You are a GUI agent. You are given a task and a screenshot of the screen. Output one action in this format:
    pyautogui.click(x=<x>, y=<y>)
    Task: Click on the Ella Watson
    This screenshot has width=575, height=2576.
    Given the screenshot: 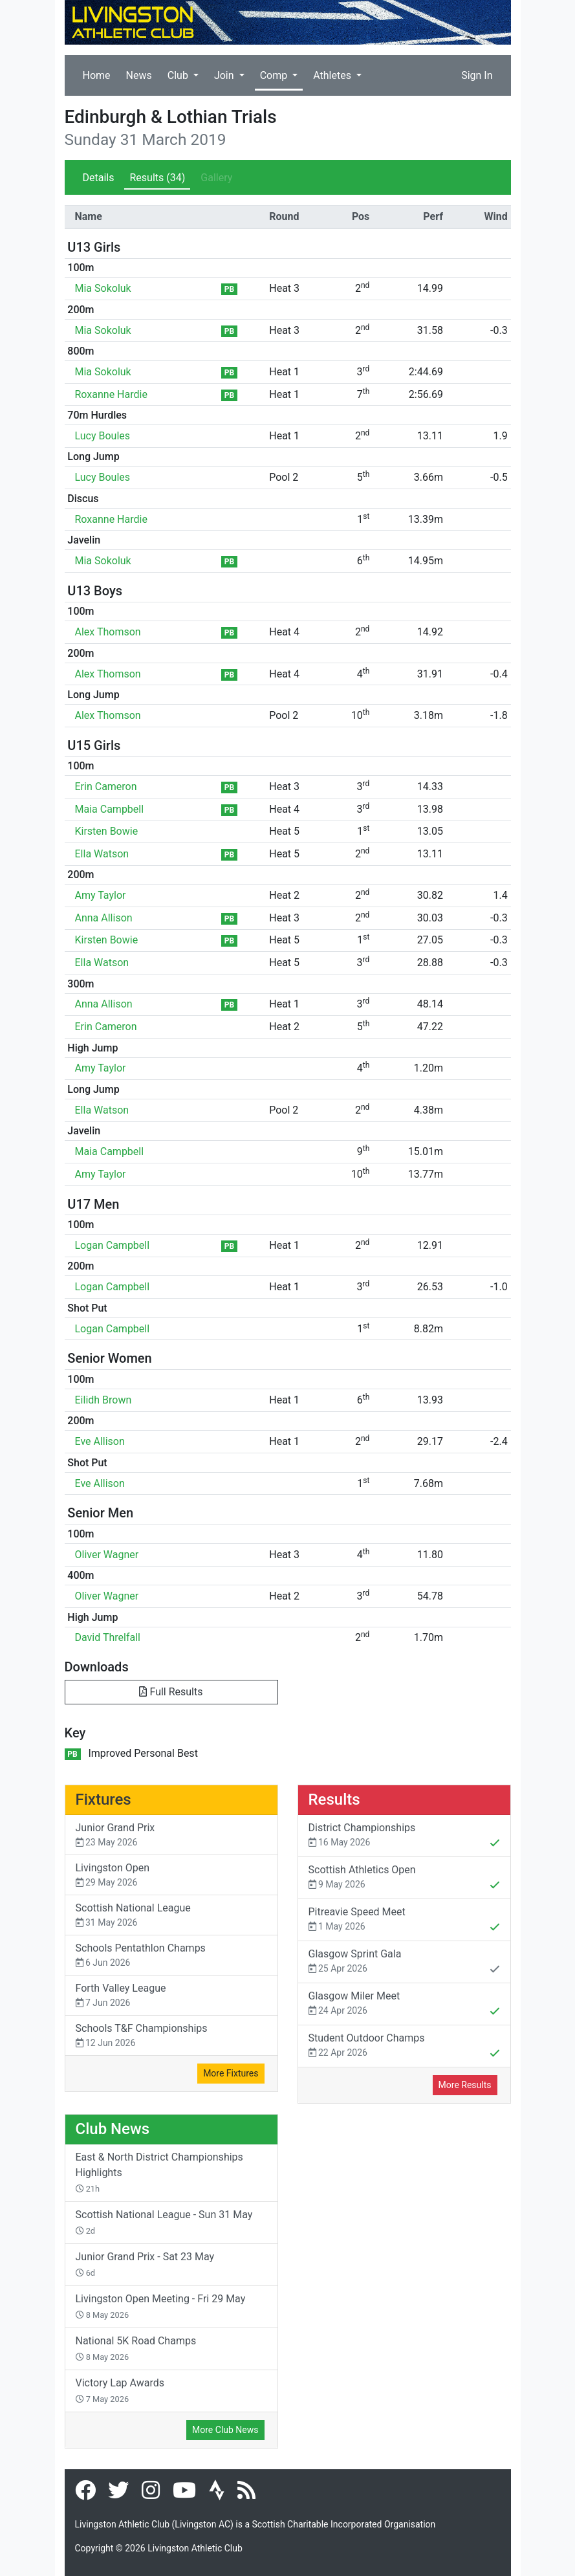 What is the action you would take?
    pyautogui.click(x=102, y=854)
    